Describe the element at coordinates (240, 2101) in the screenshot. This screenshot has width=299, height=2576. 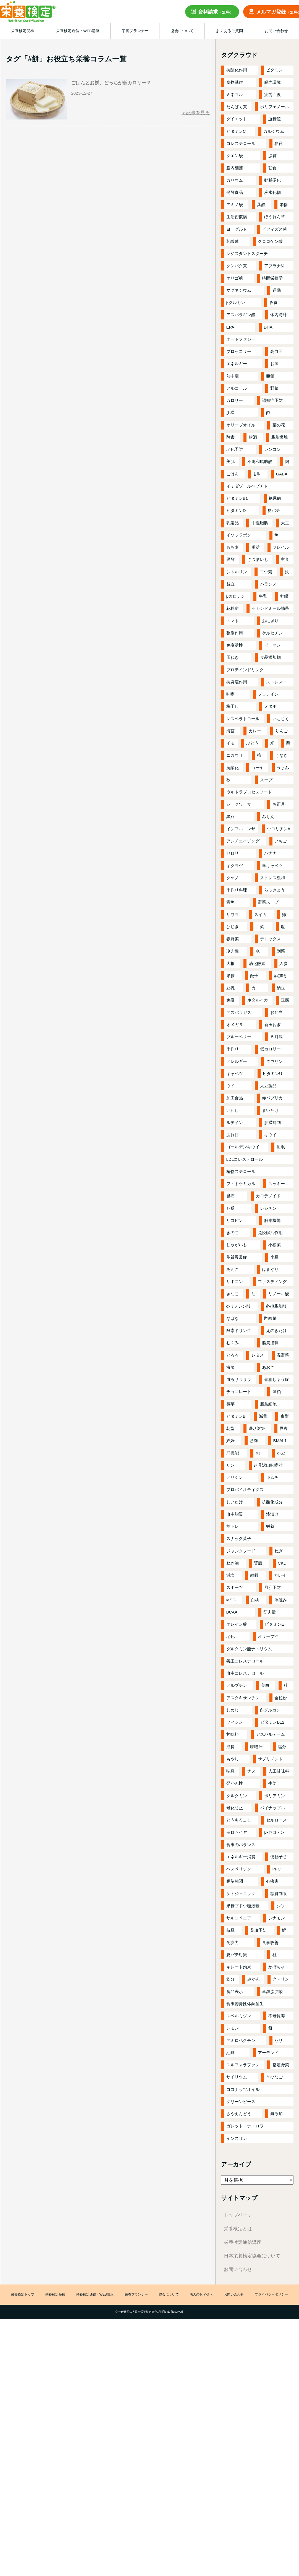
I see `グリーンピース` at that location.